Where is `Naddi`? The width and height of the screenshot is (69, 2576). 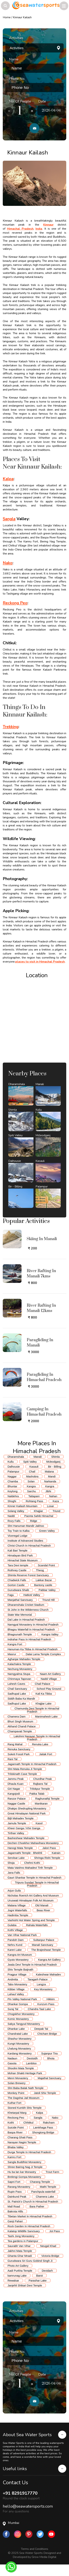 Naddi is located at coordinates (11, 1525).